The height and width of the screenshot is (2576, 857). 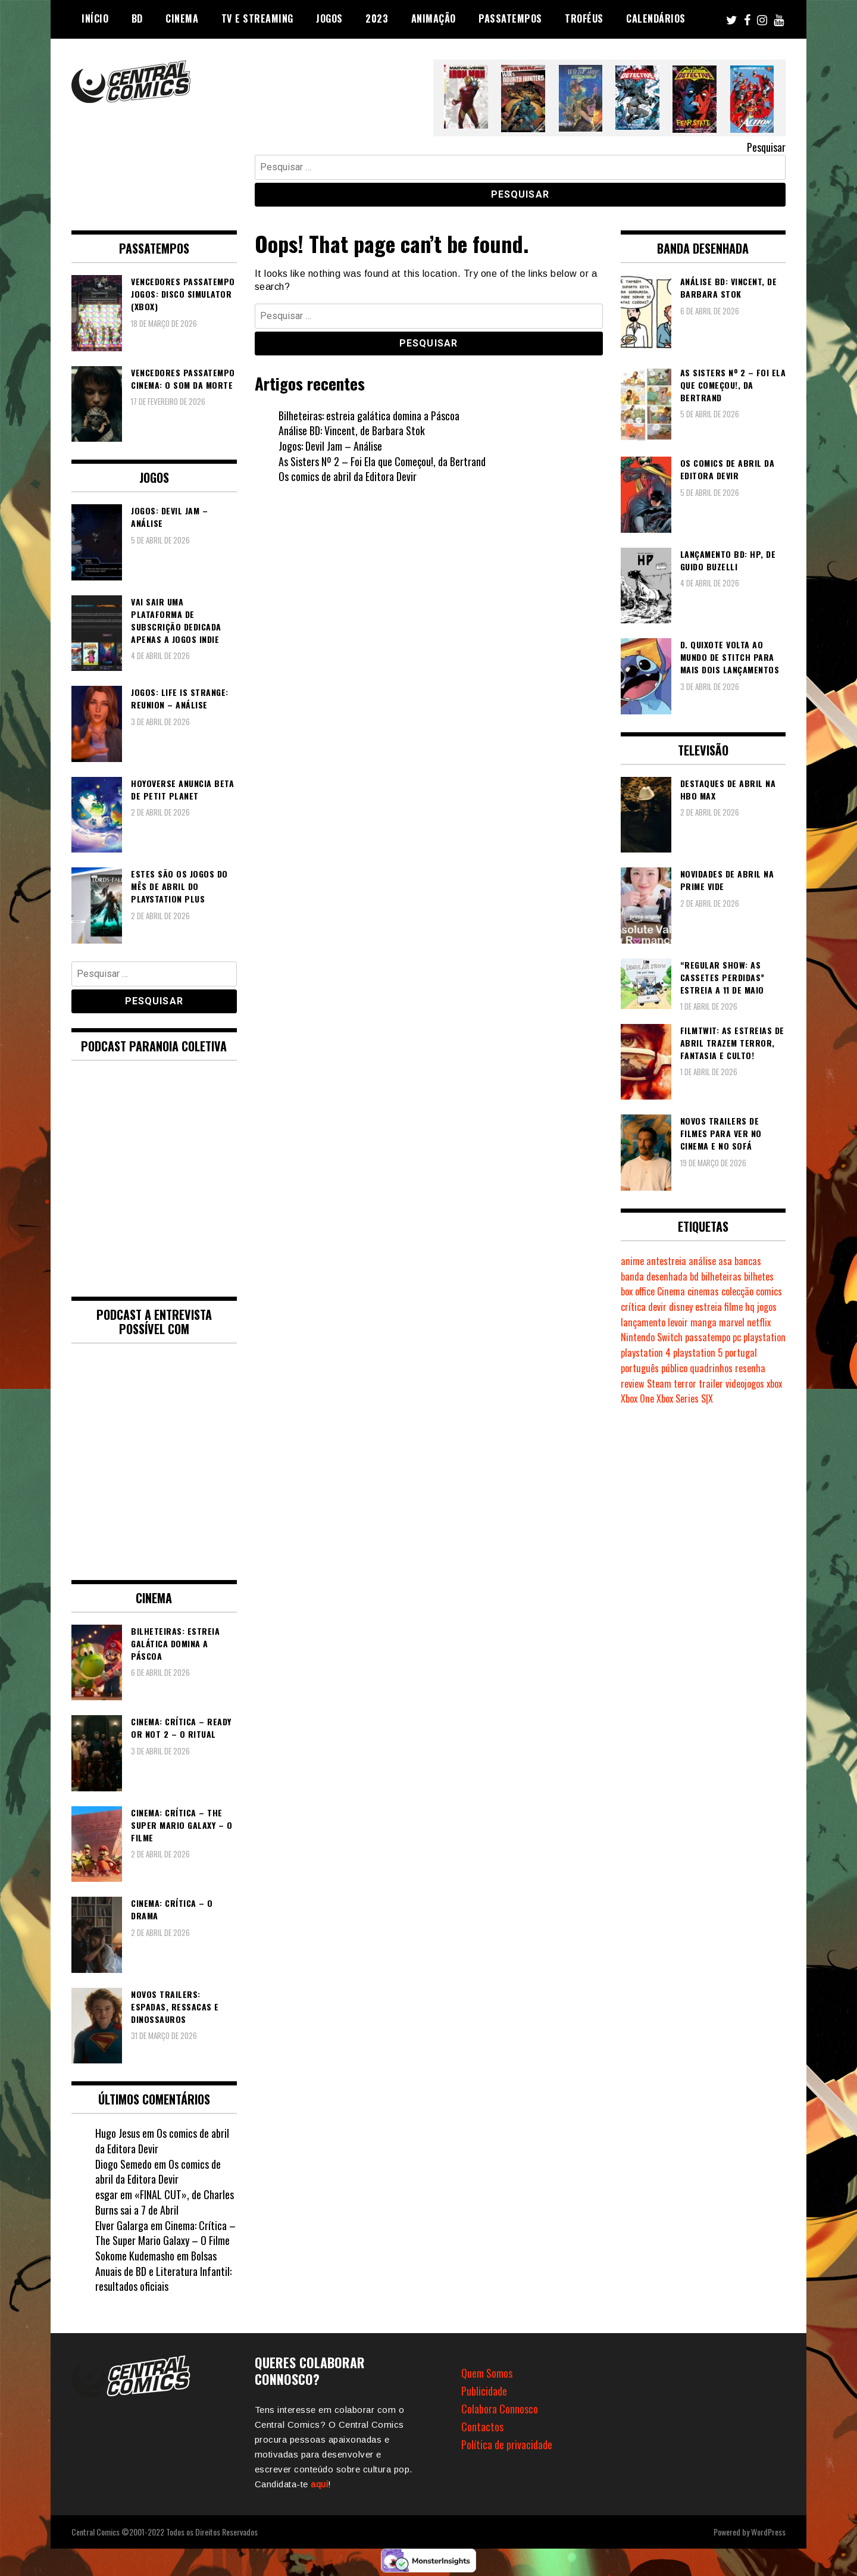 I want to click on Política de privacidade, so click(x=506, y=2444).